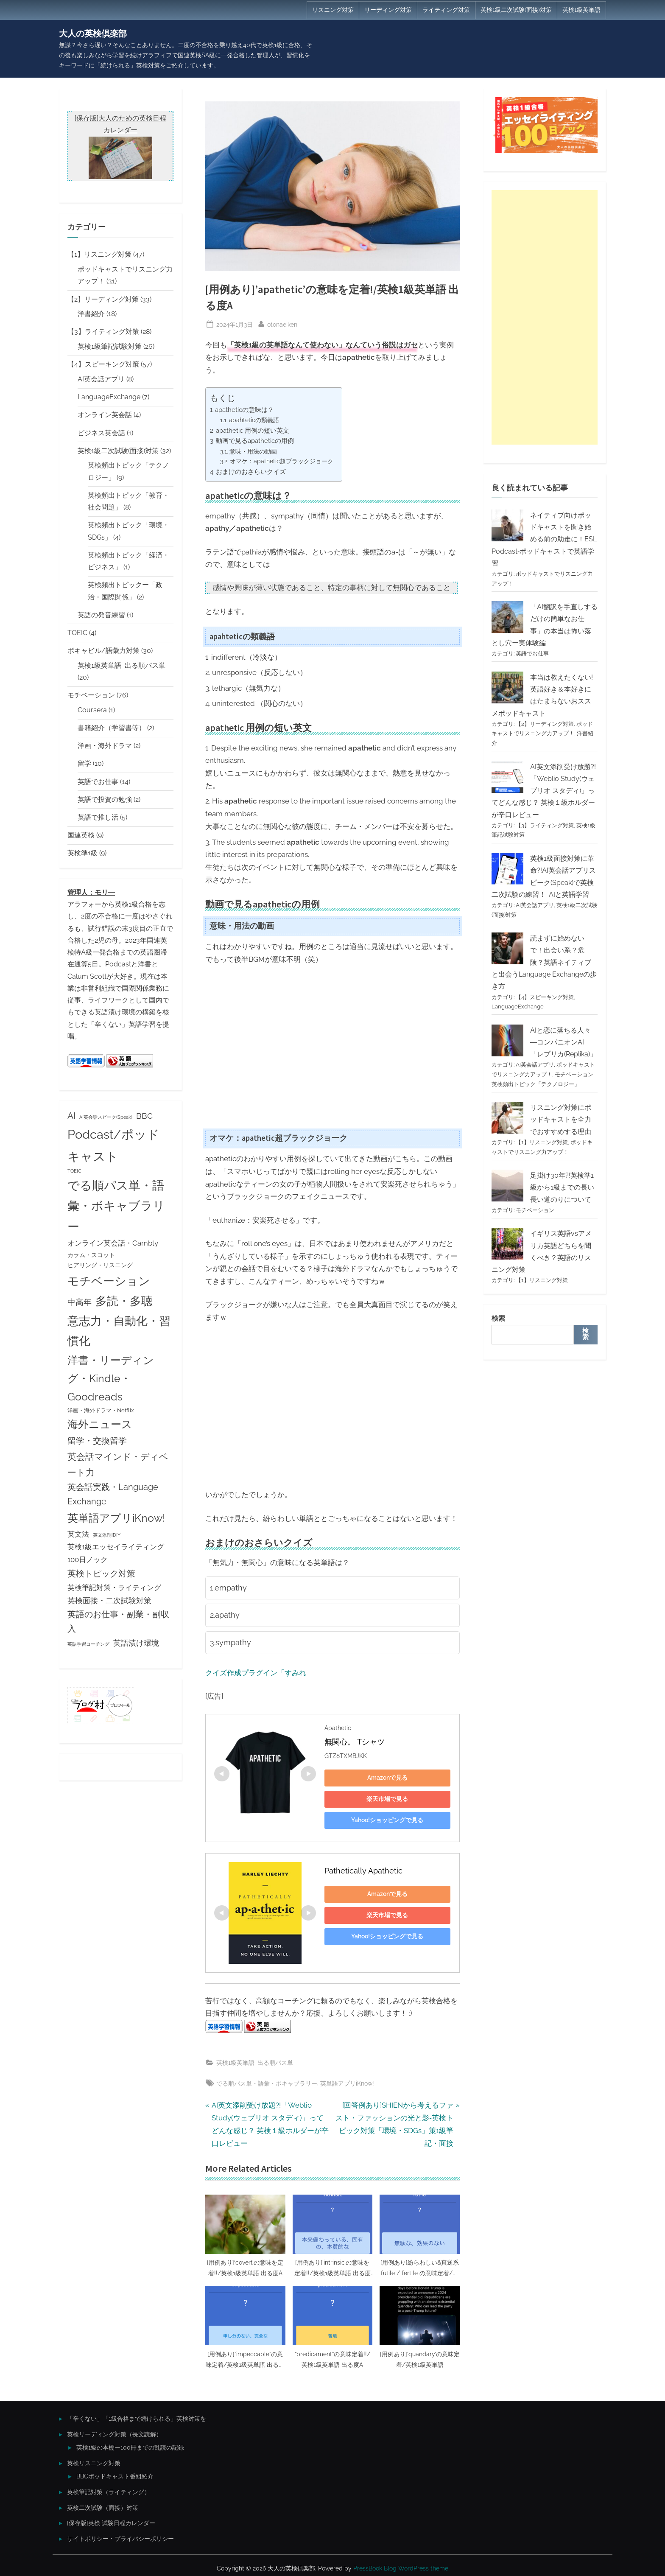 The height and width of the screenshot is (2576, 665). What do you see at coordinates (101, 433) in the screenshot?
I see `ビジネス英会話` at bounding box center [101, 433].